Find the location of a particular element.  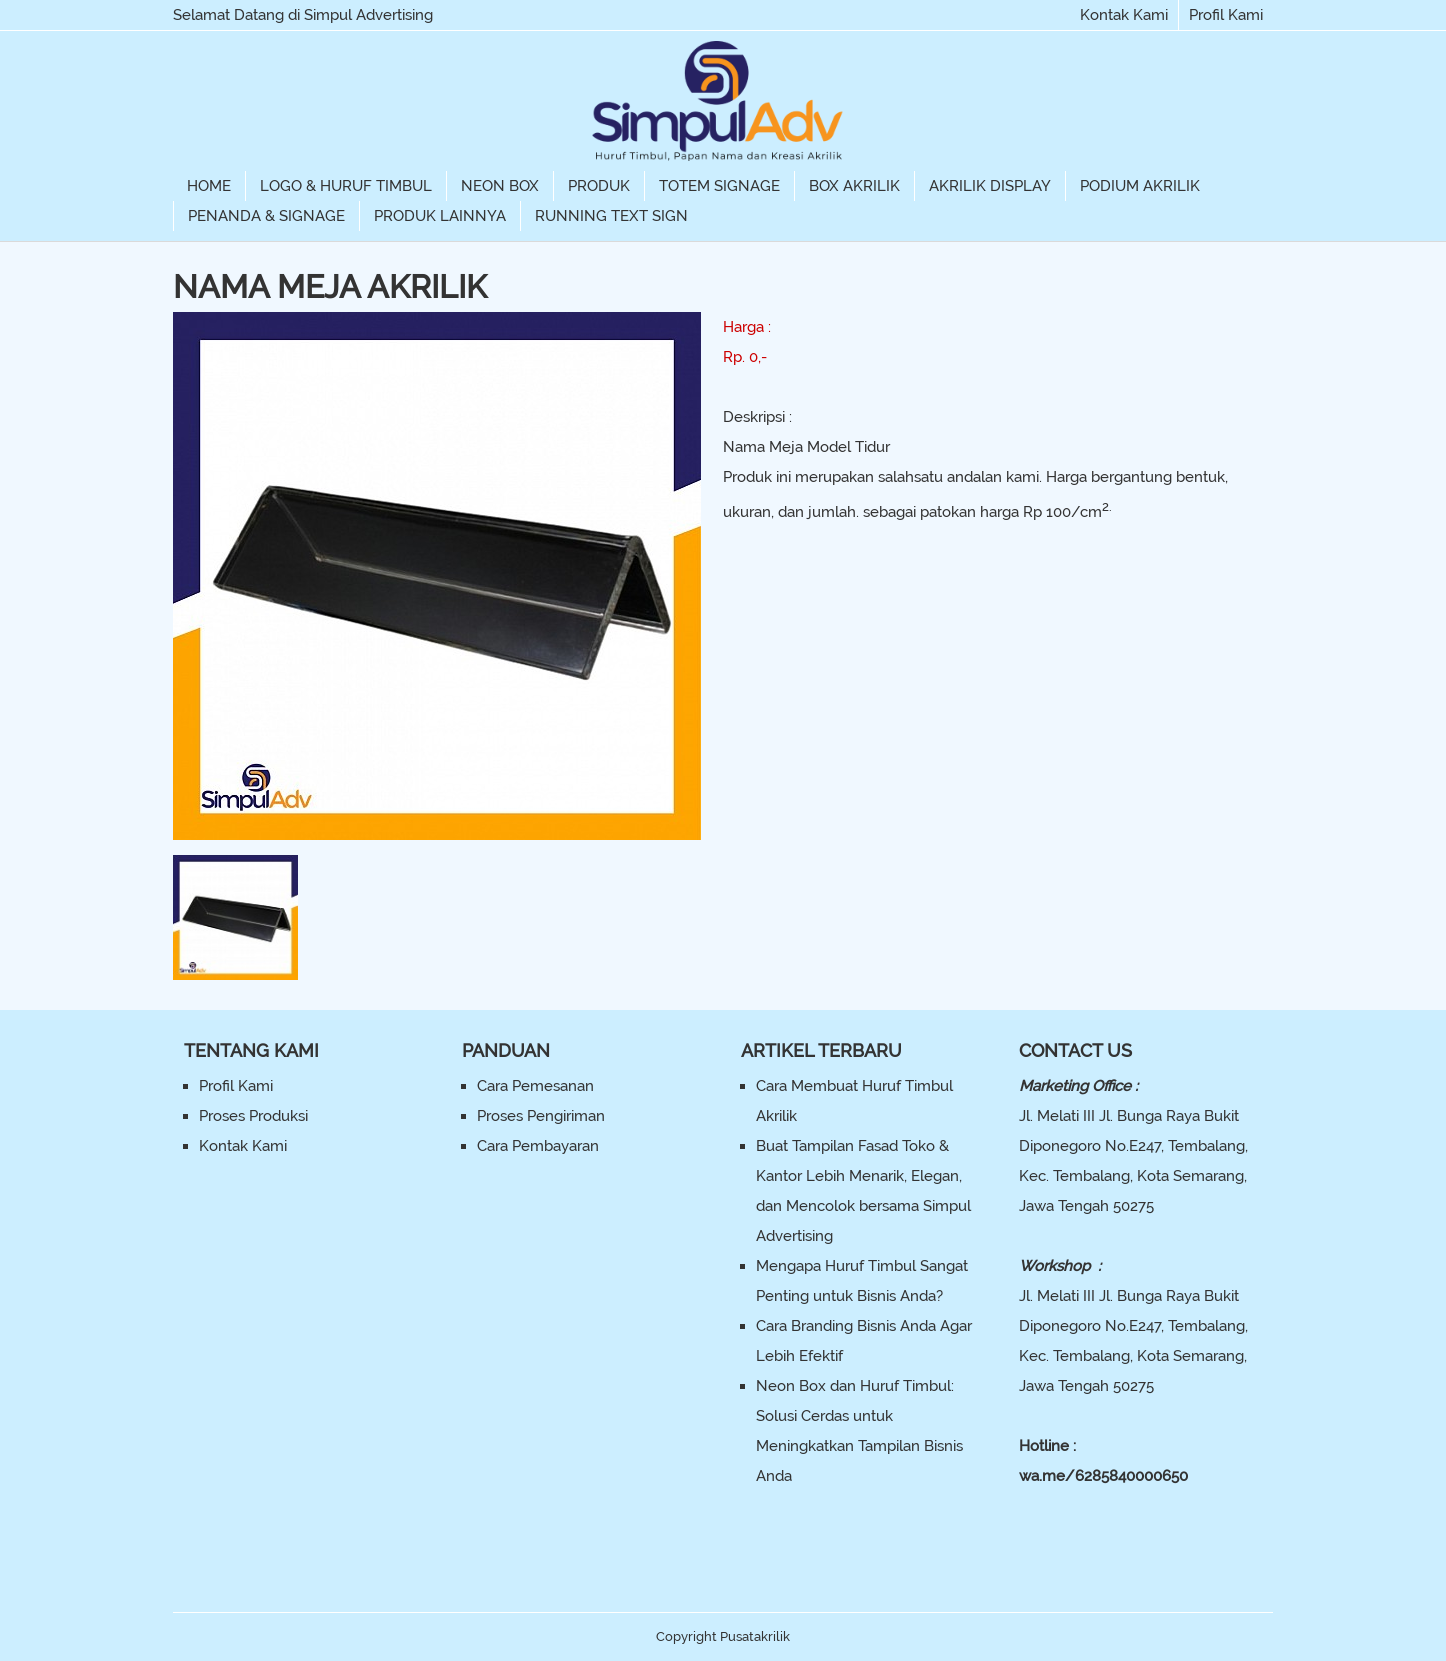

Penanda & Signage is located at coordinates (266, 216).